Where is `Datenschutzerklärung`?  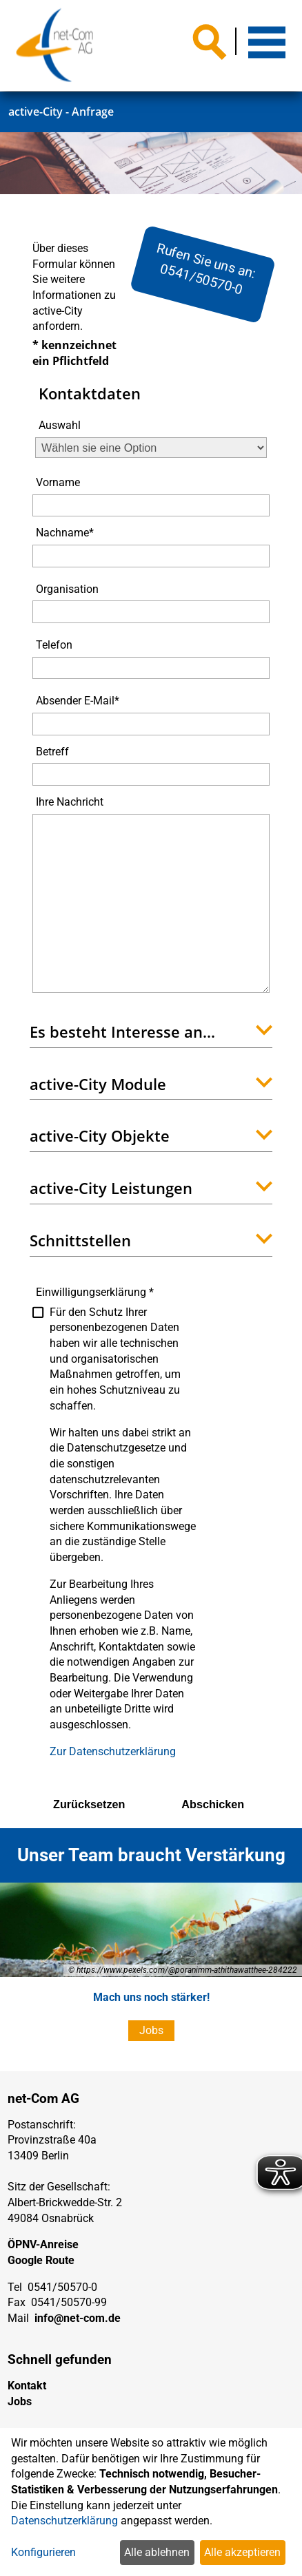 Datenschutzerklärung is located at coordinates (64, 2520).